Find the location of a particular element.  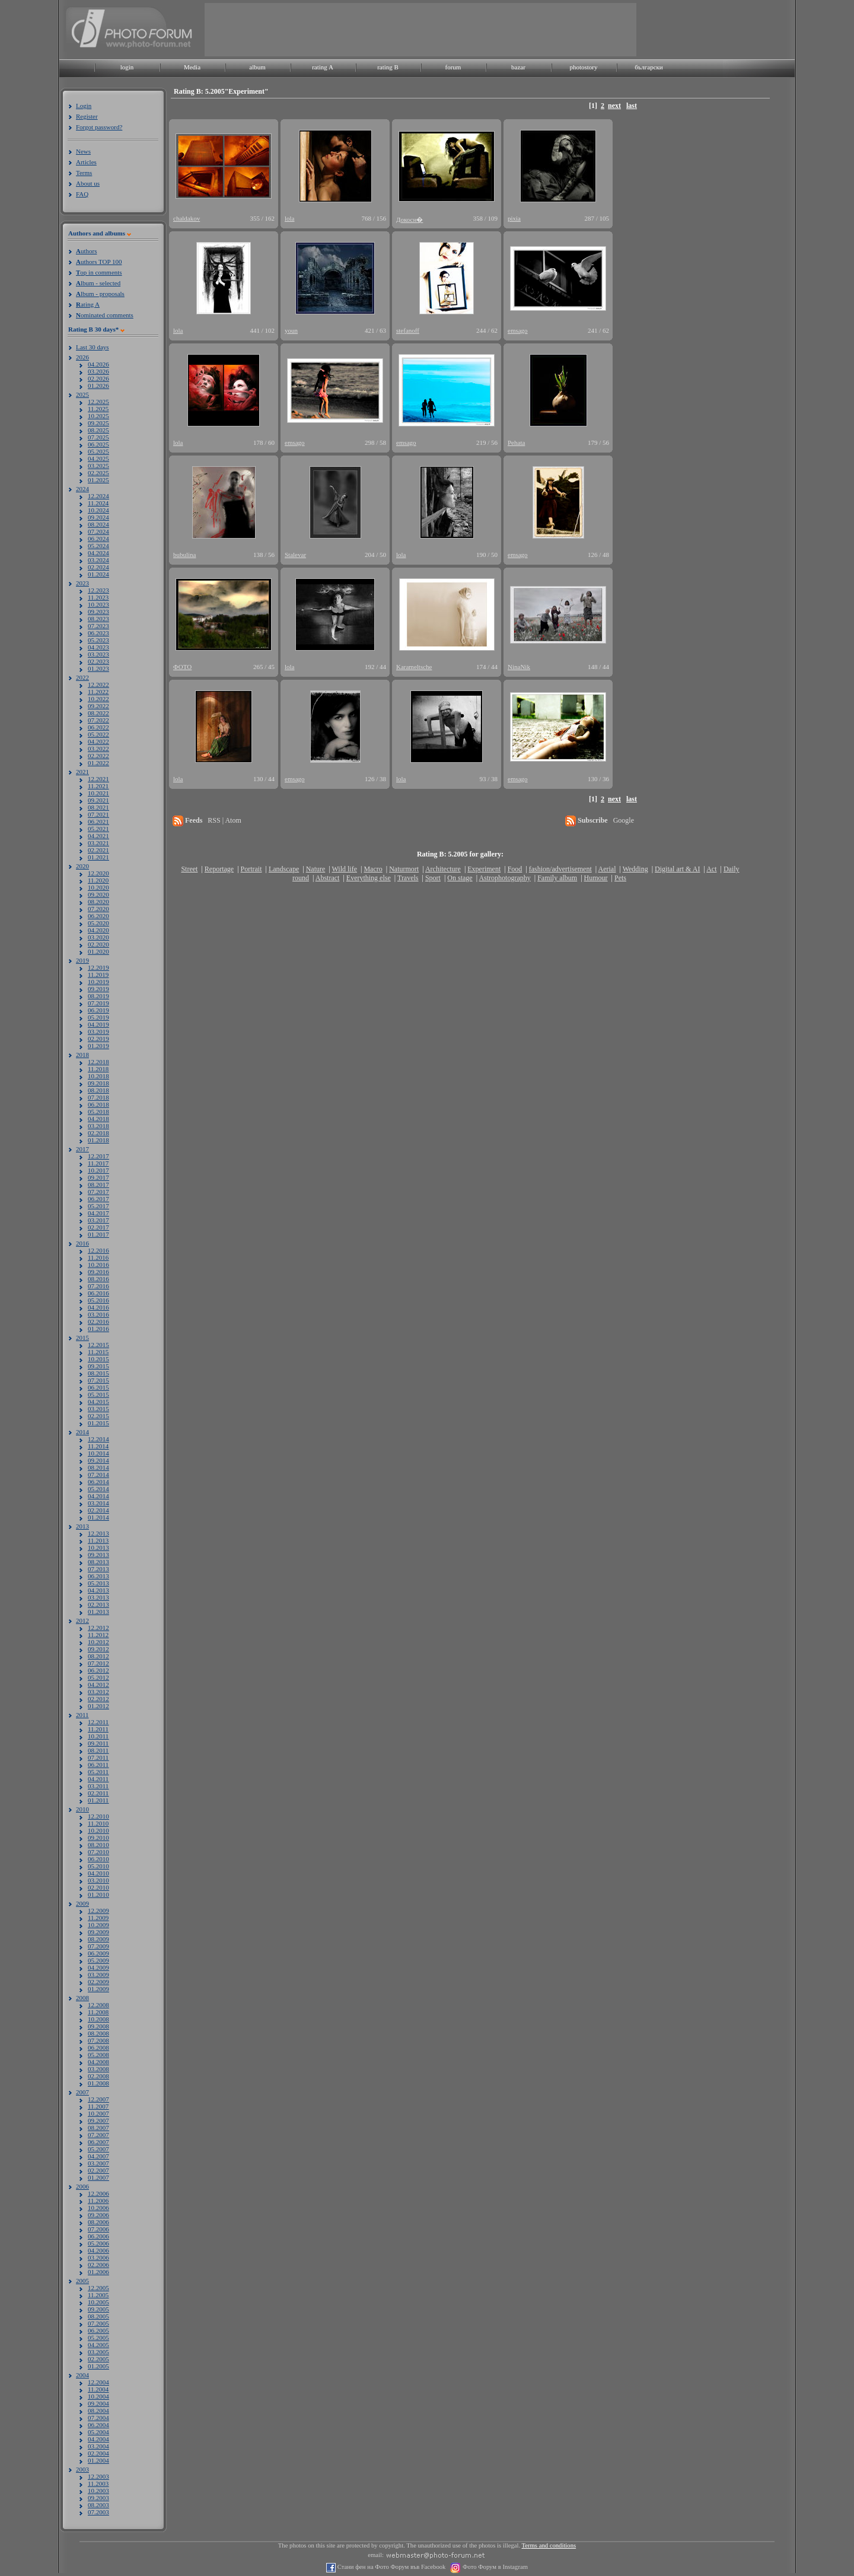

11.2019 is located at coordinates (98, 974).